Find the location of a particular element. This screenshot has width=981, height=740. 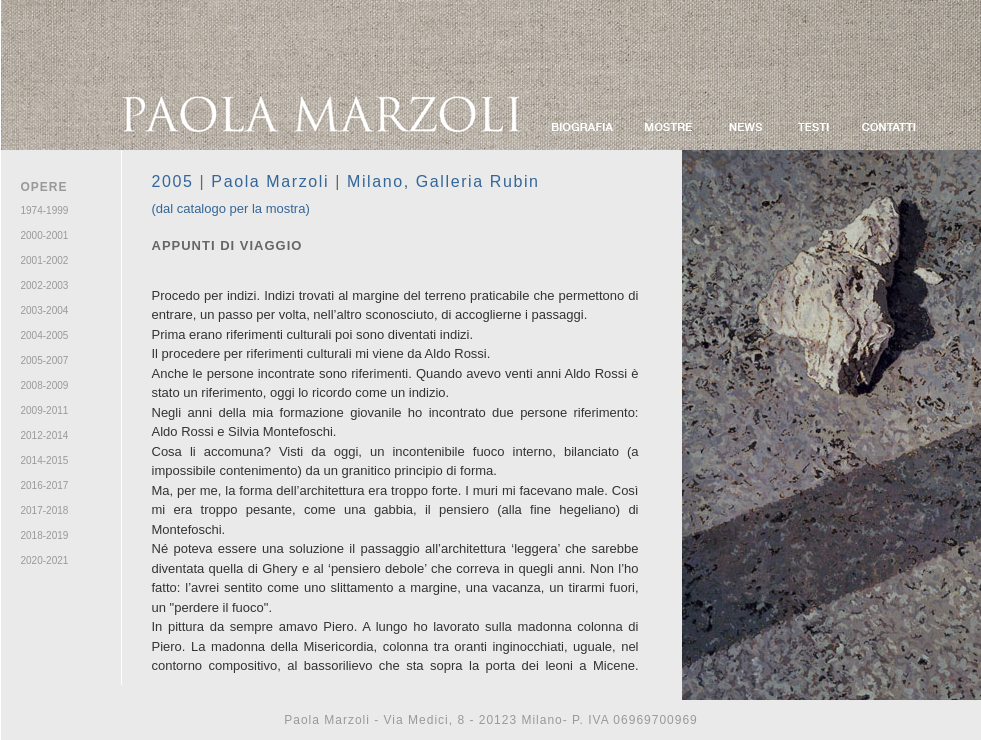

2012-2014 is located at coordinates (45, 435).